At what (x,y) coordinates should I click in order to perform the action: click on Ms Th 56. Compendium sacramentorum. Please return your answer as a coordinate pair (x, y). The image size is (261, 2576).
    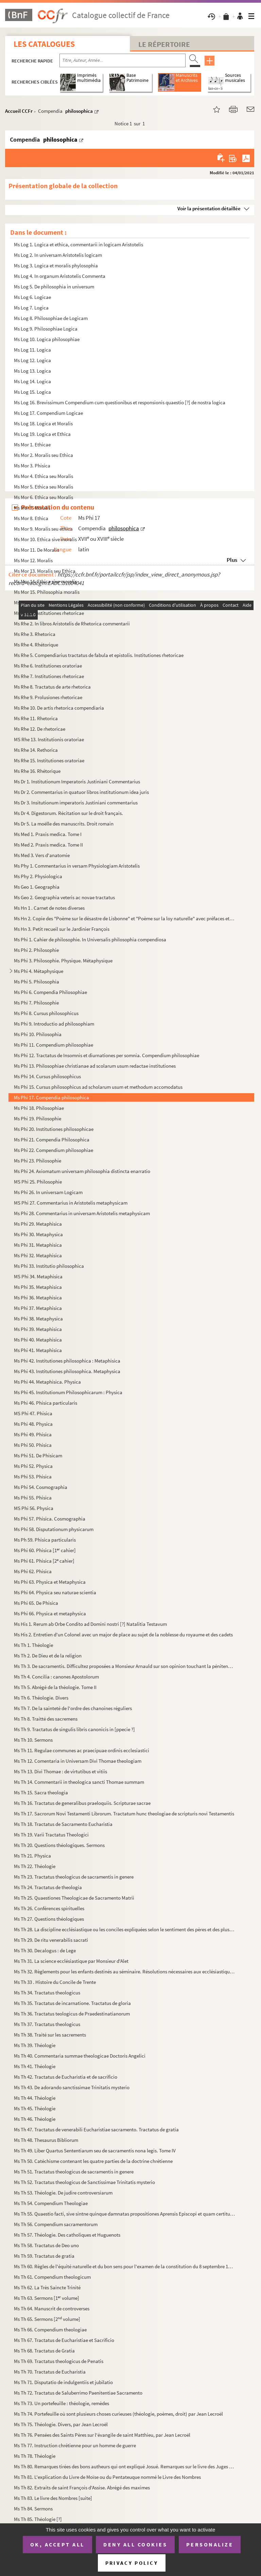
    Looking at the image, I should click on (56, 2224).